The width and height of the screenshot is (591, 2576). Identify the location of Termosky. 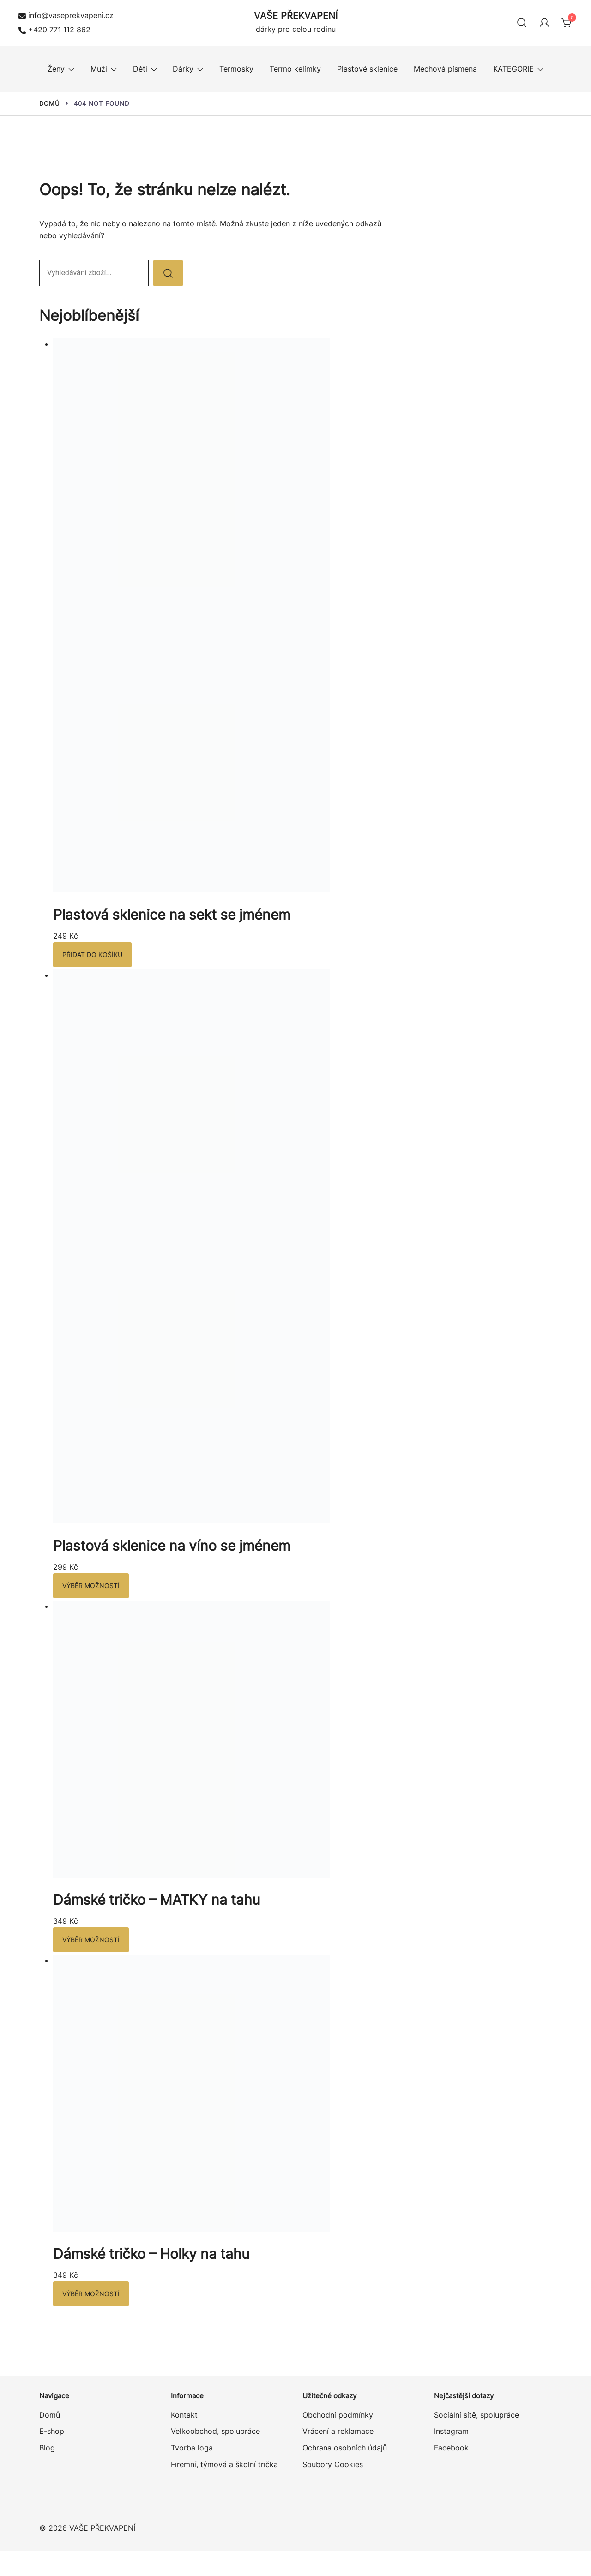
(236, 68).